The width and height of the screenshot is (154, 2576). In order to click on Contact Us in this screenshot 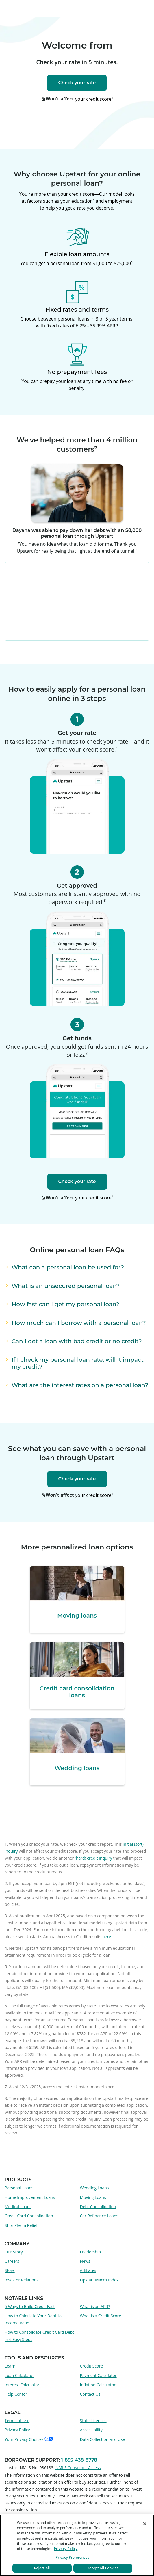, I will do `click(90, 2394)`.